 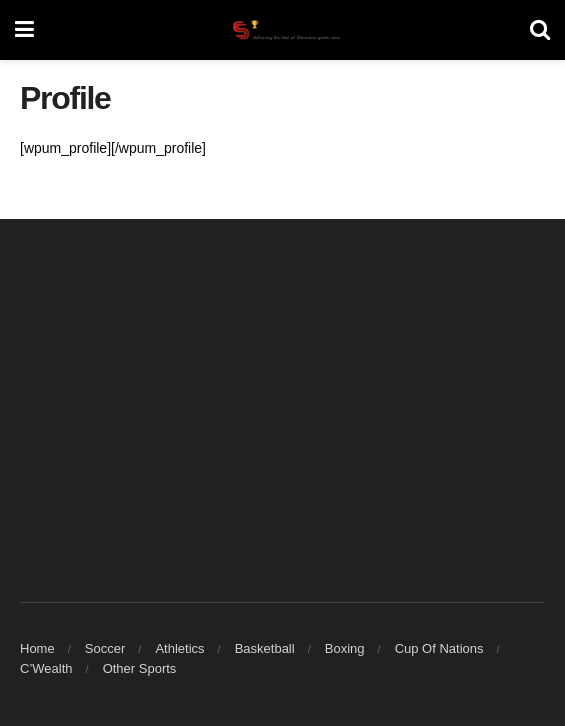 I want to click on [Search Button], so click(x=540, y=30).